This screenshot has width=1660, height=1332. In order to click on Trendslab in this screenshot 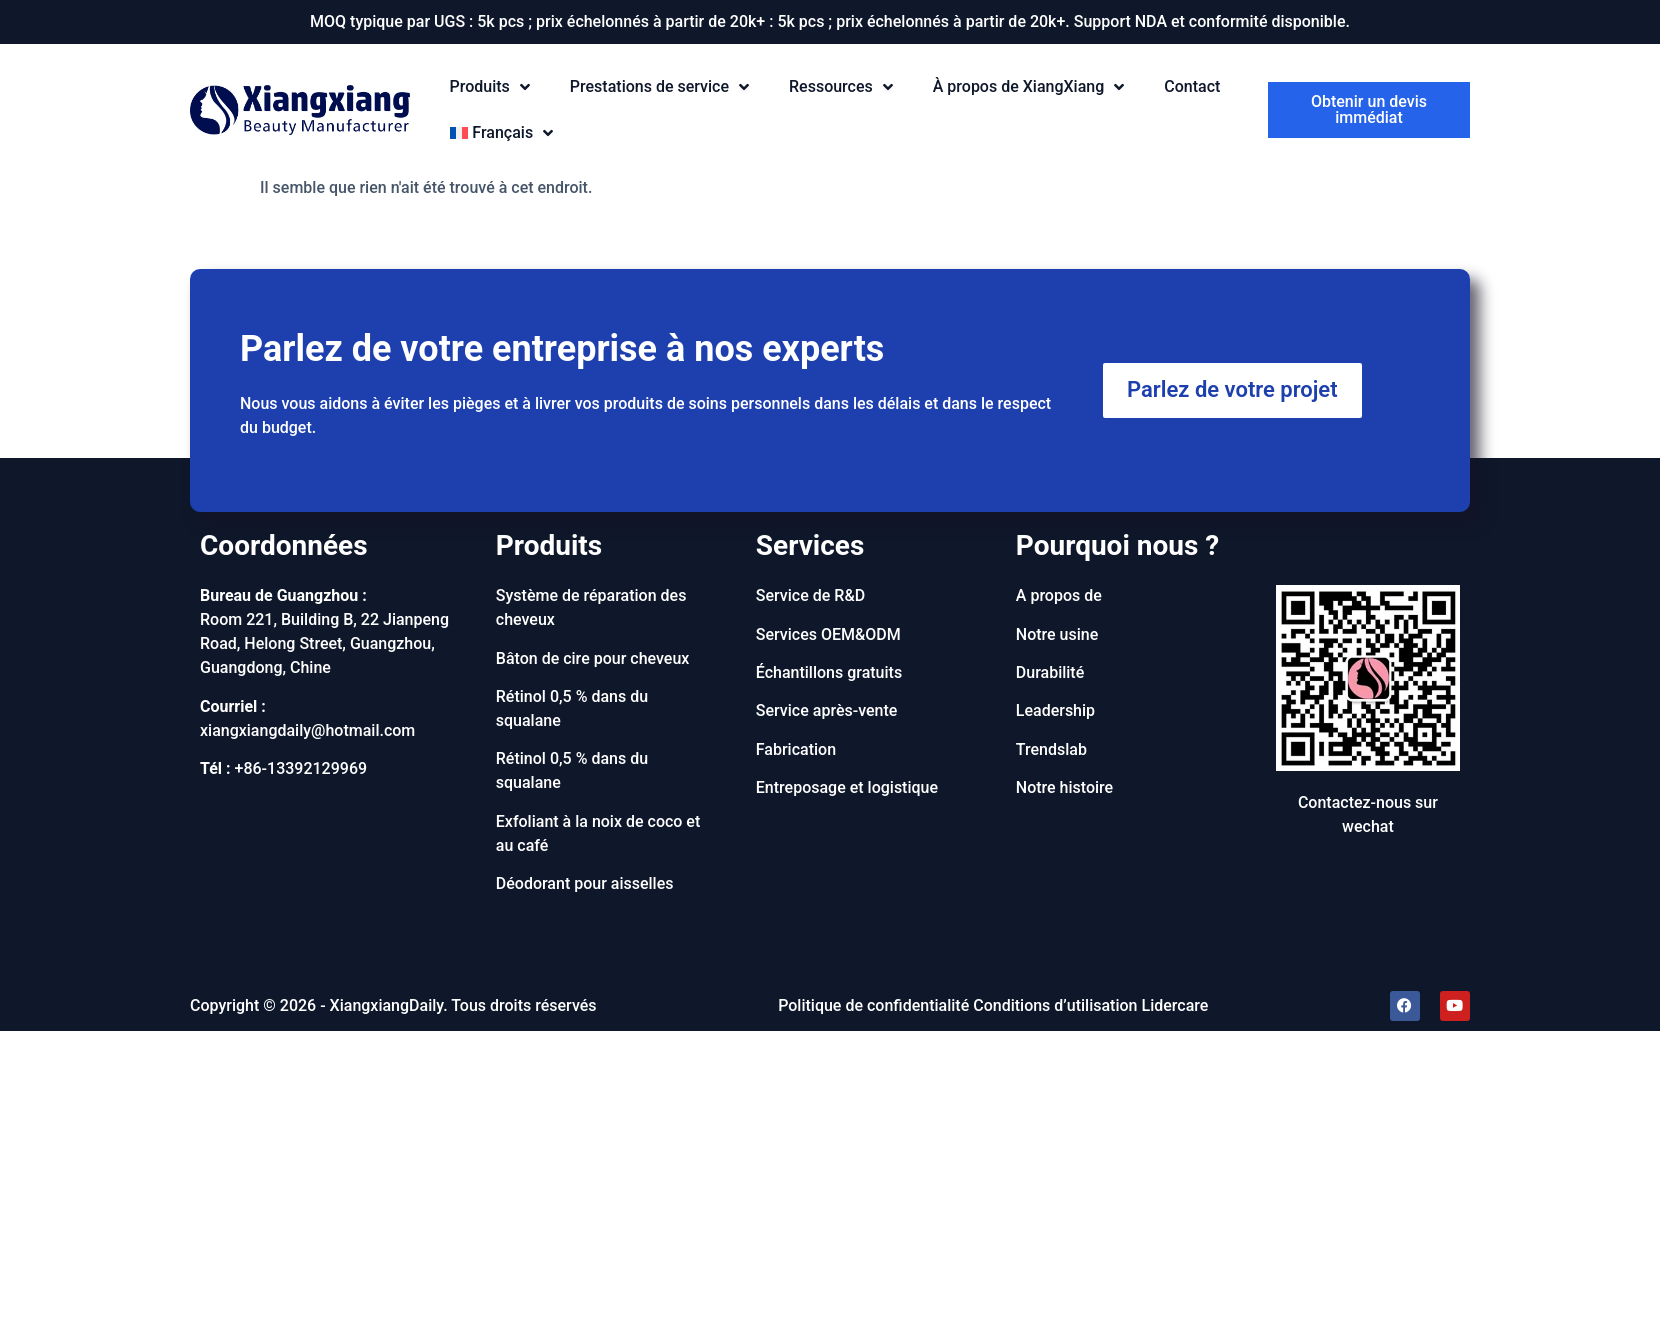, I will do `click(1051, 749)`.